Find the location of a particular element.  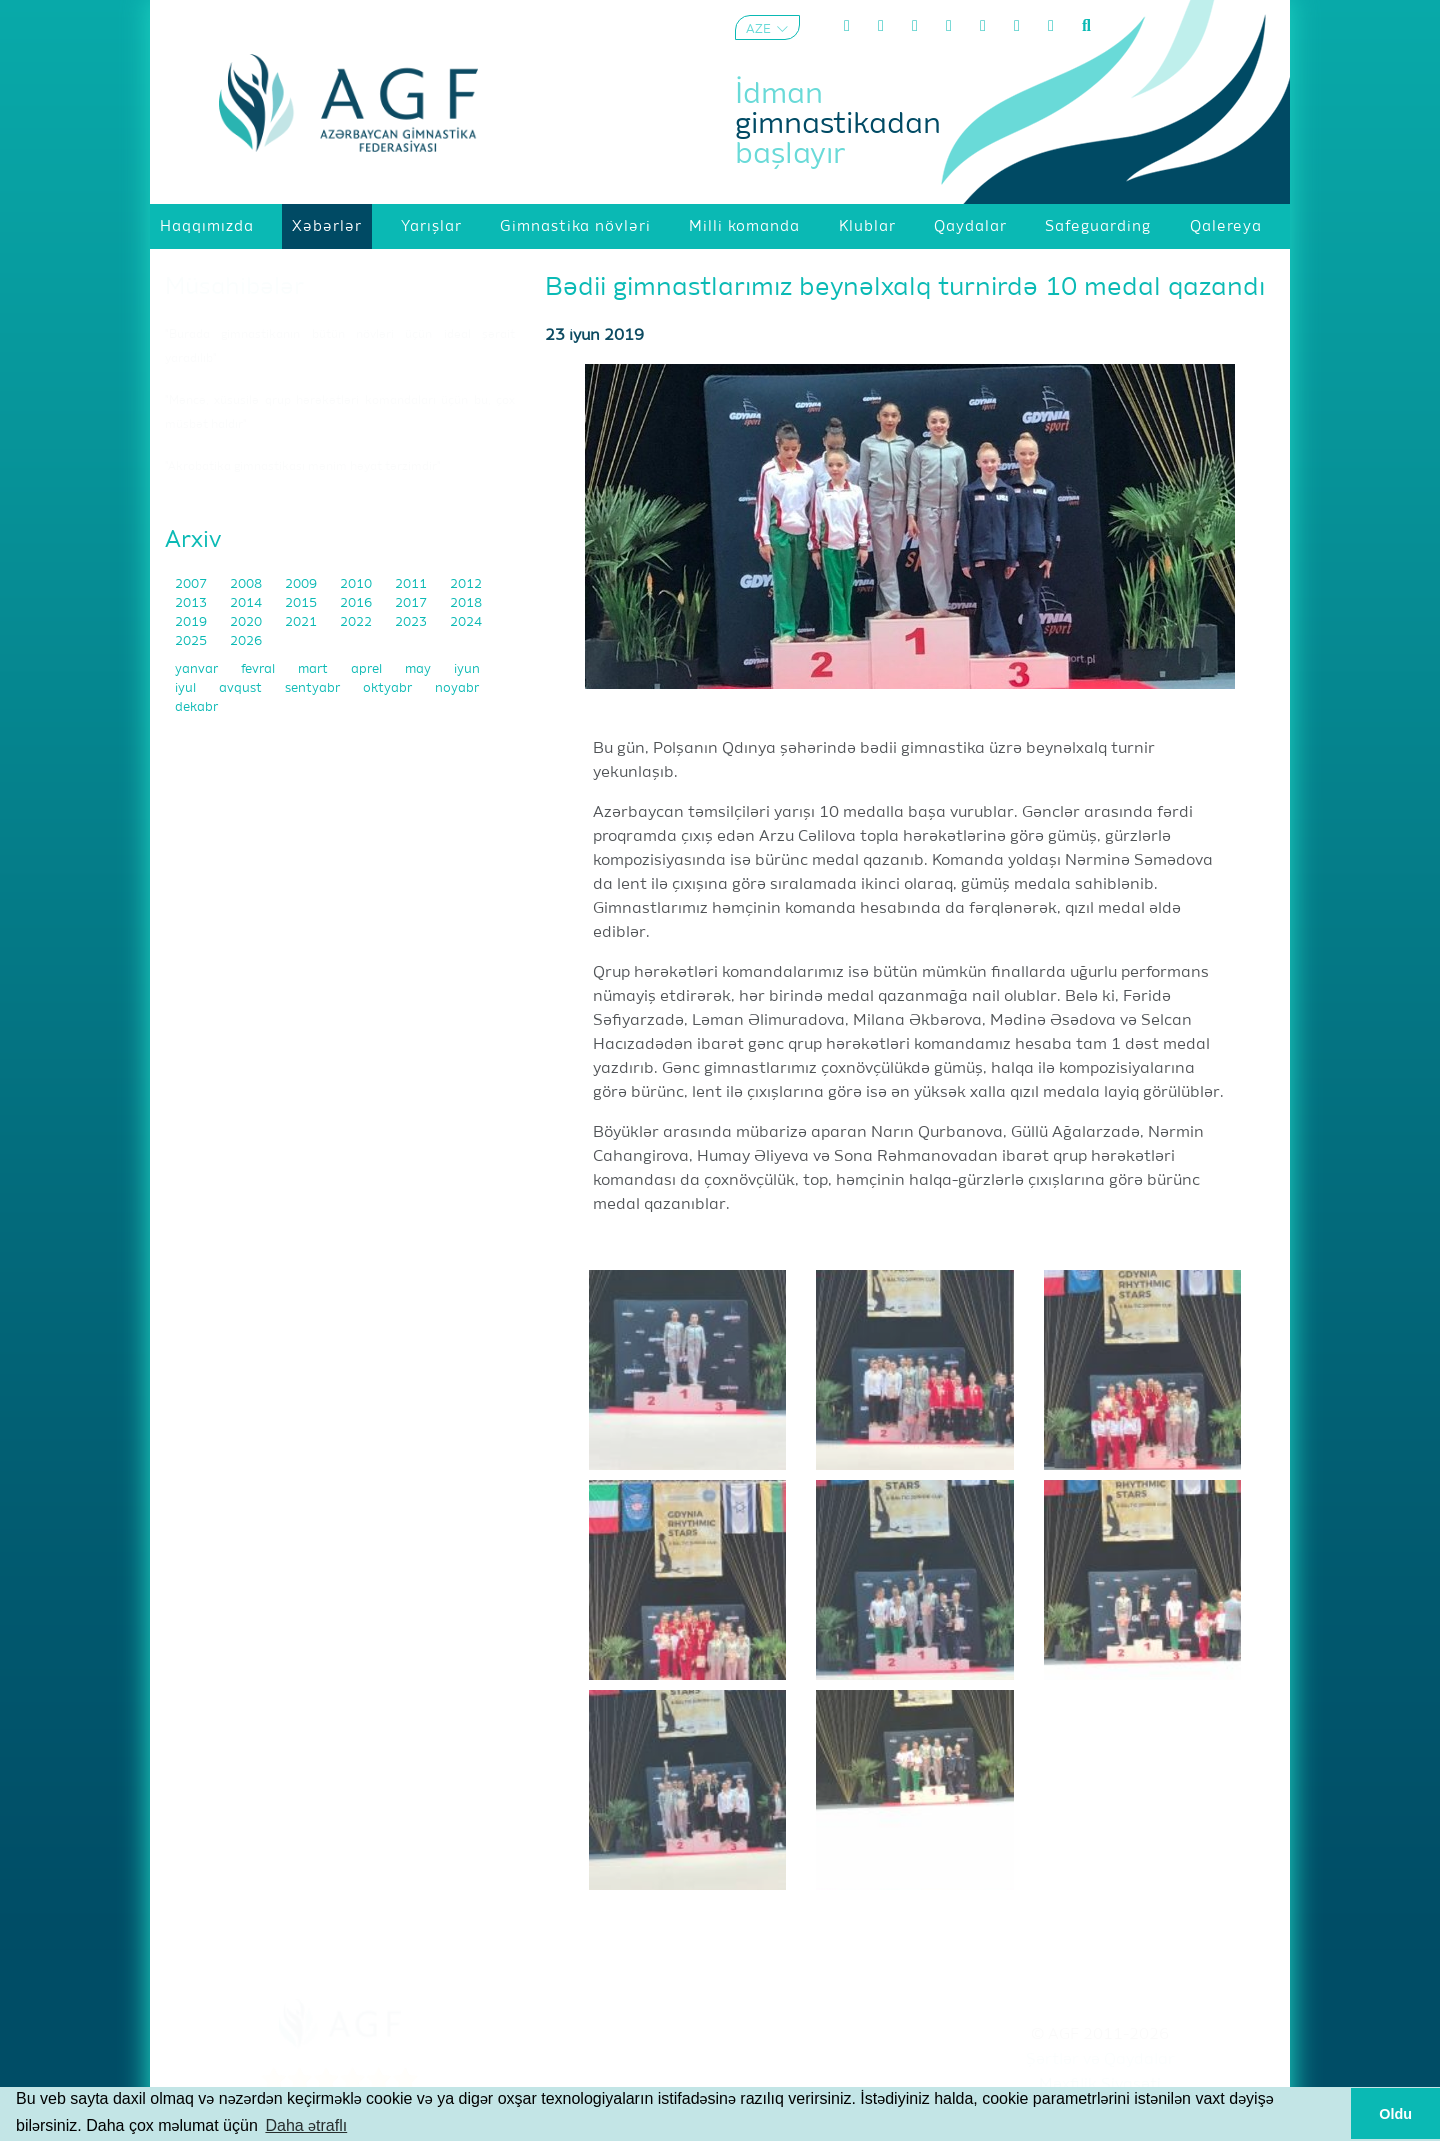

avqust is located at coordinates (242, 688).